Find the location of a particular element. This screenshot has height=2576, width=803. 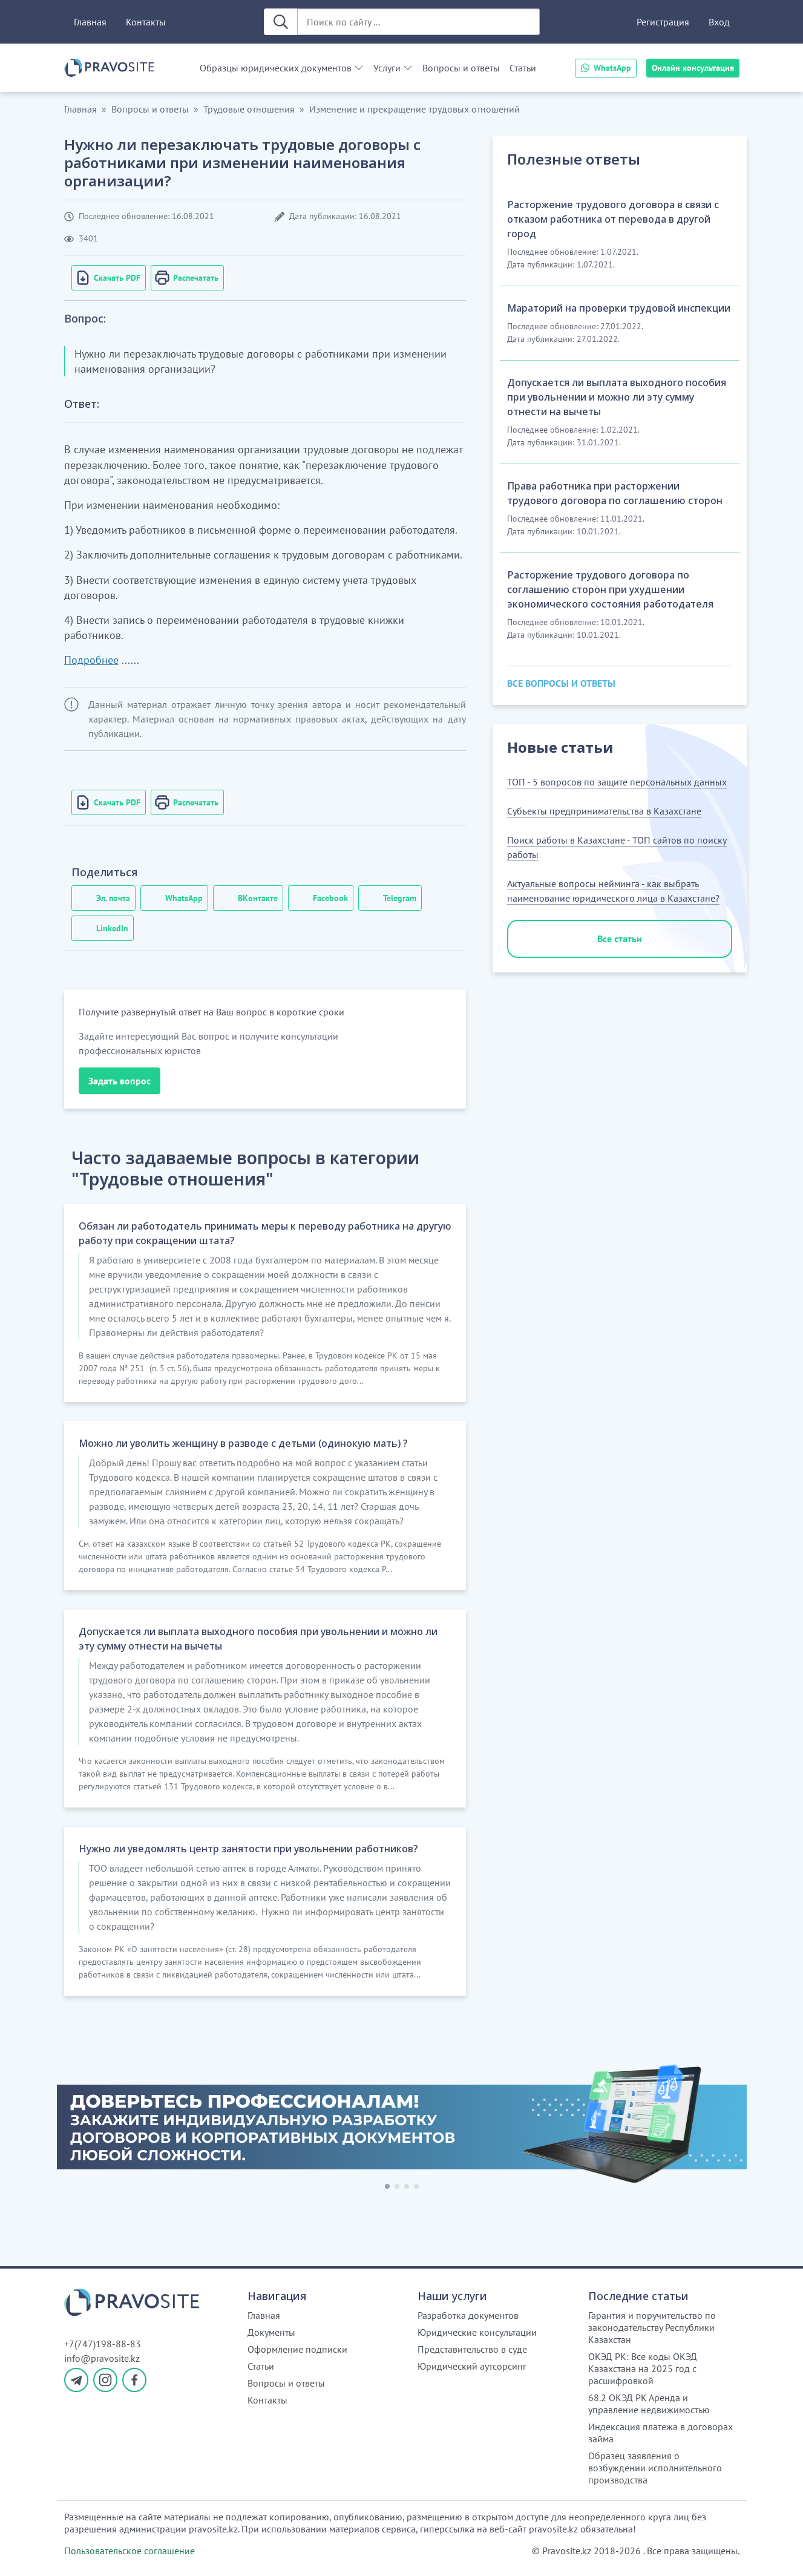

Документы is located at coordinates (271, 2332).